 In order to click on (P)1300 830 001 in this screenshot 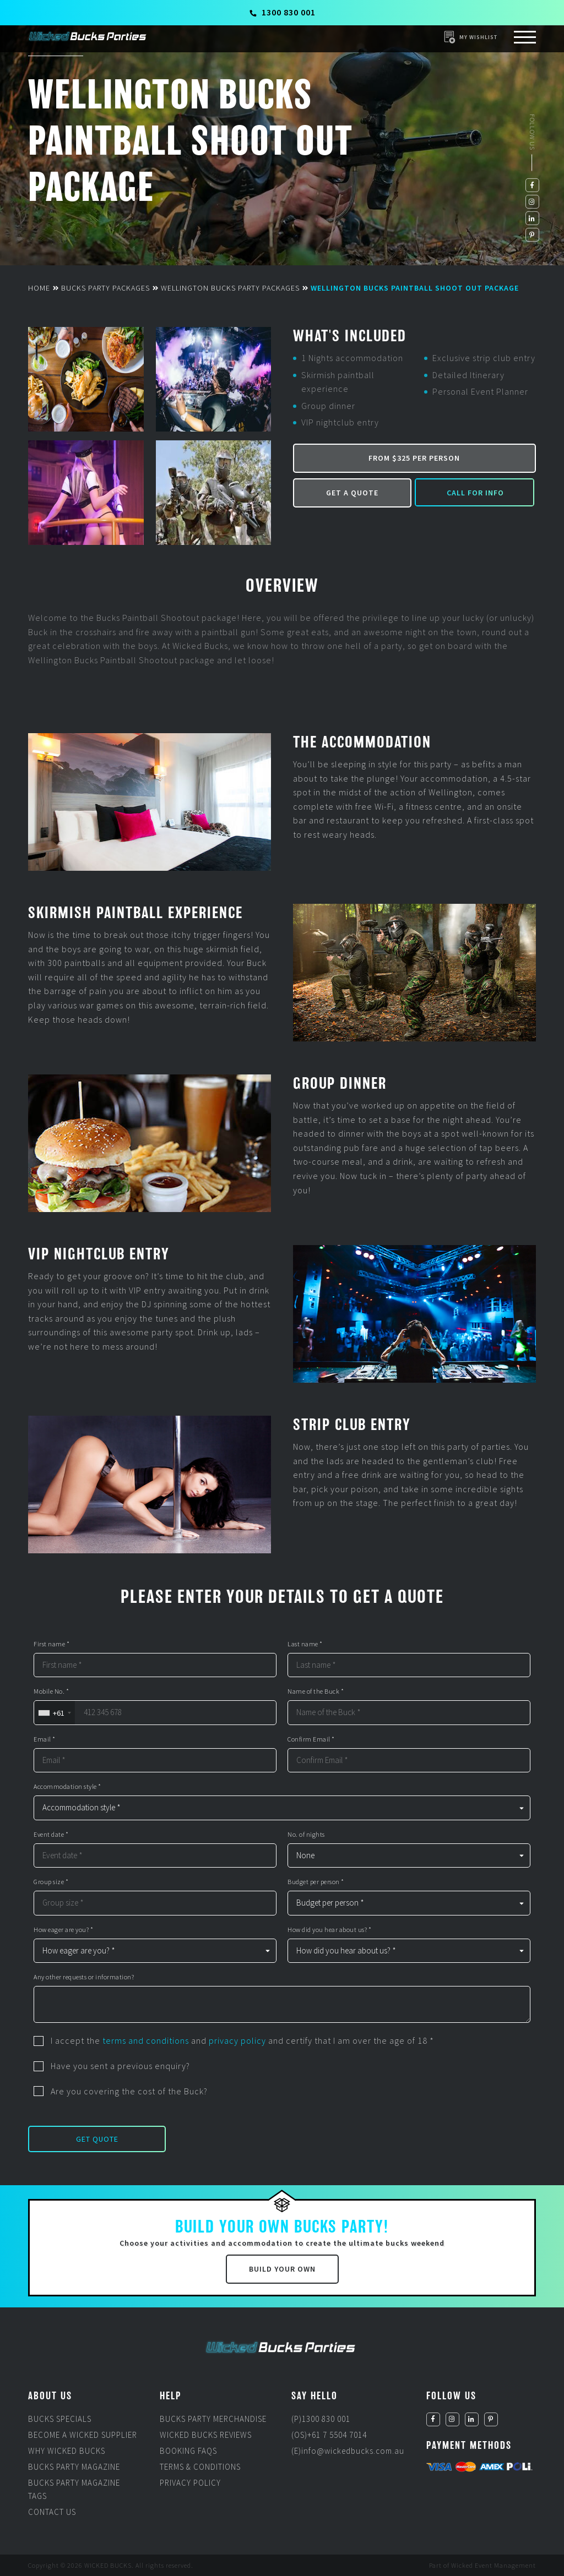, I will do `click(320, 2419)`.